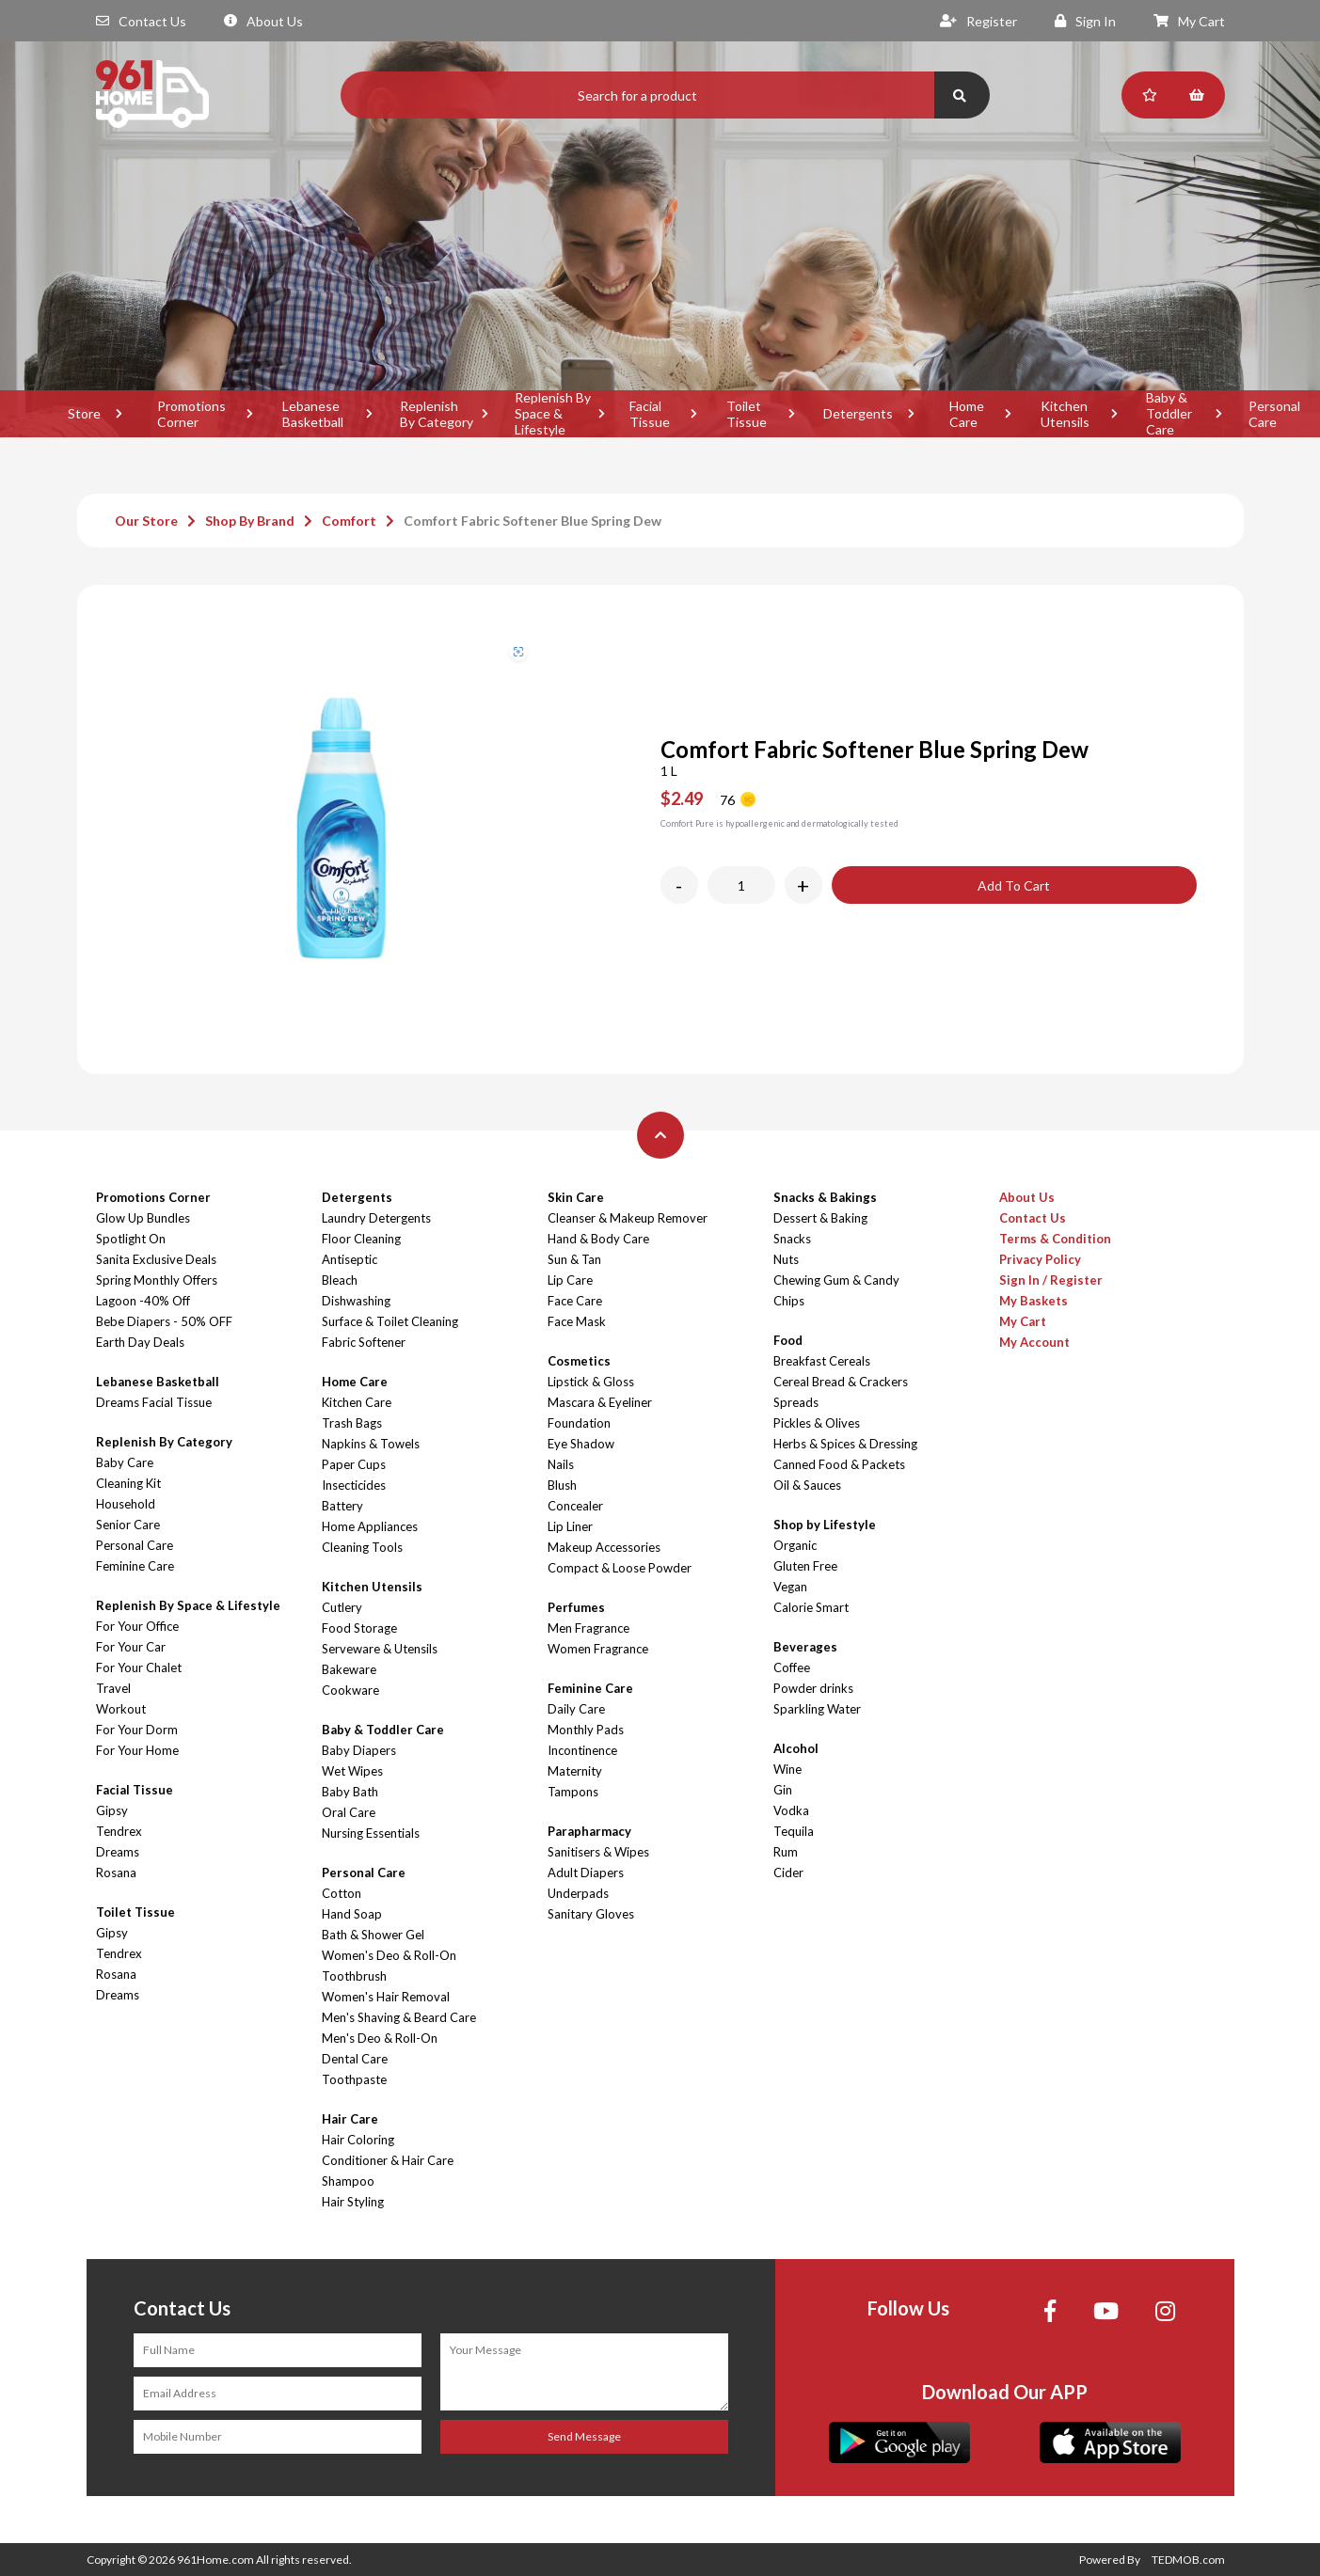 The width and height of the screenshot is (1320, 2576). What do you see at coordinates (141, 21) in the screenshot?
I see `Contact Us` at bounding box center [141, 21].